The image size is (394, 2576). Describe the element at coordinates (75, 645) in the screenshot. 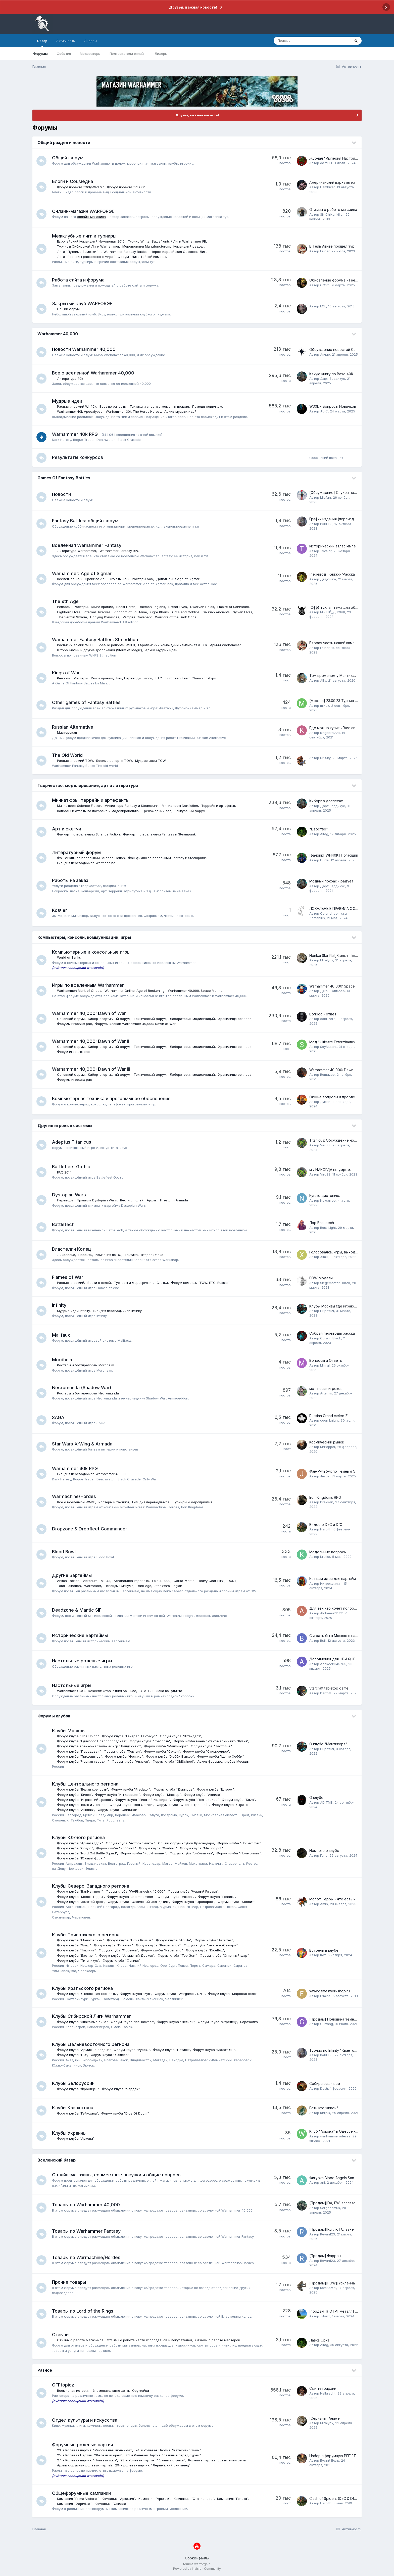

I see `Расписки армий WHFB` at that location.